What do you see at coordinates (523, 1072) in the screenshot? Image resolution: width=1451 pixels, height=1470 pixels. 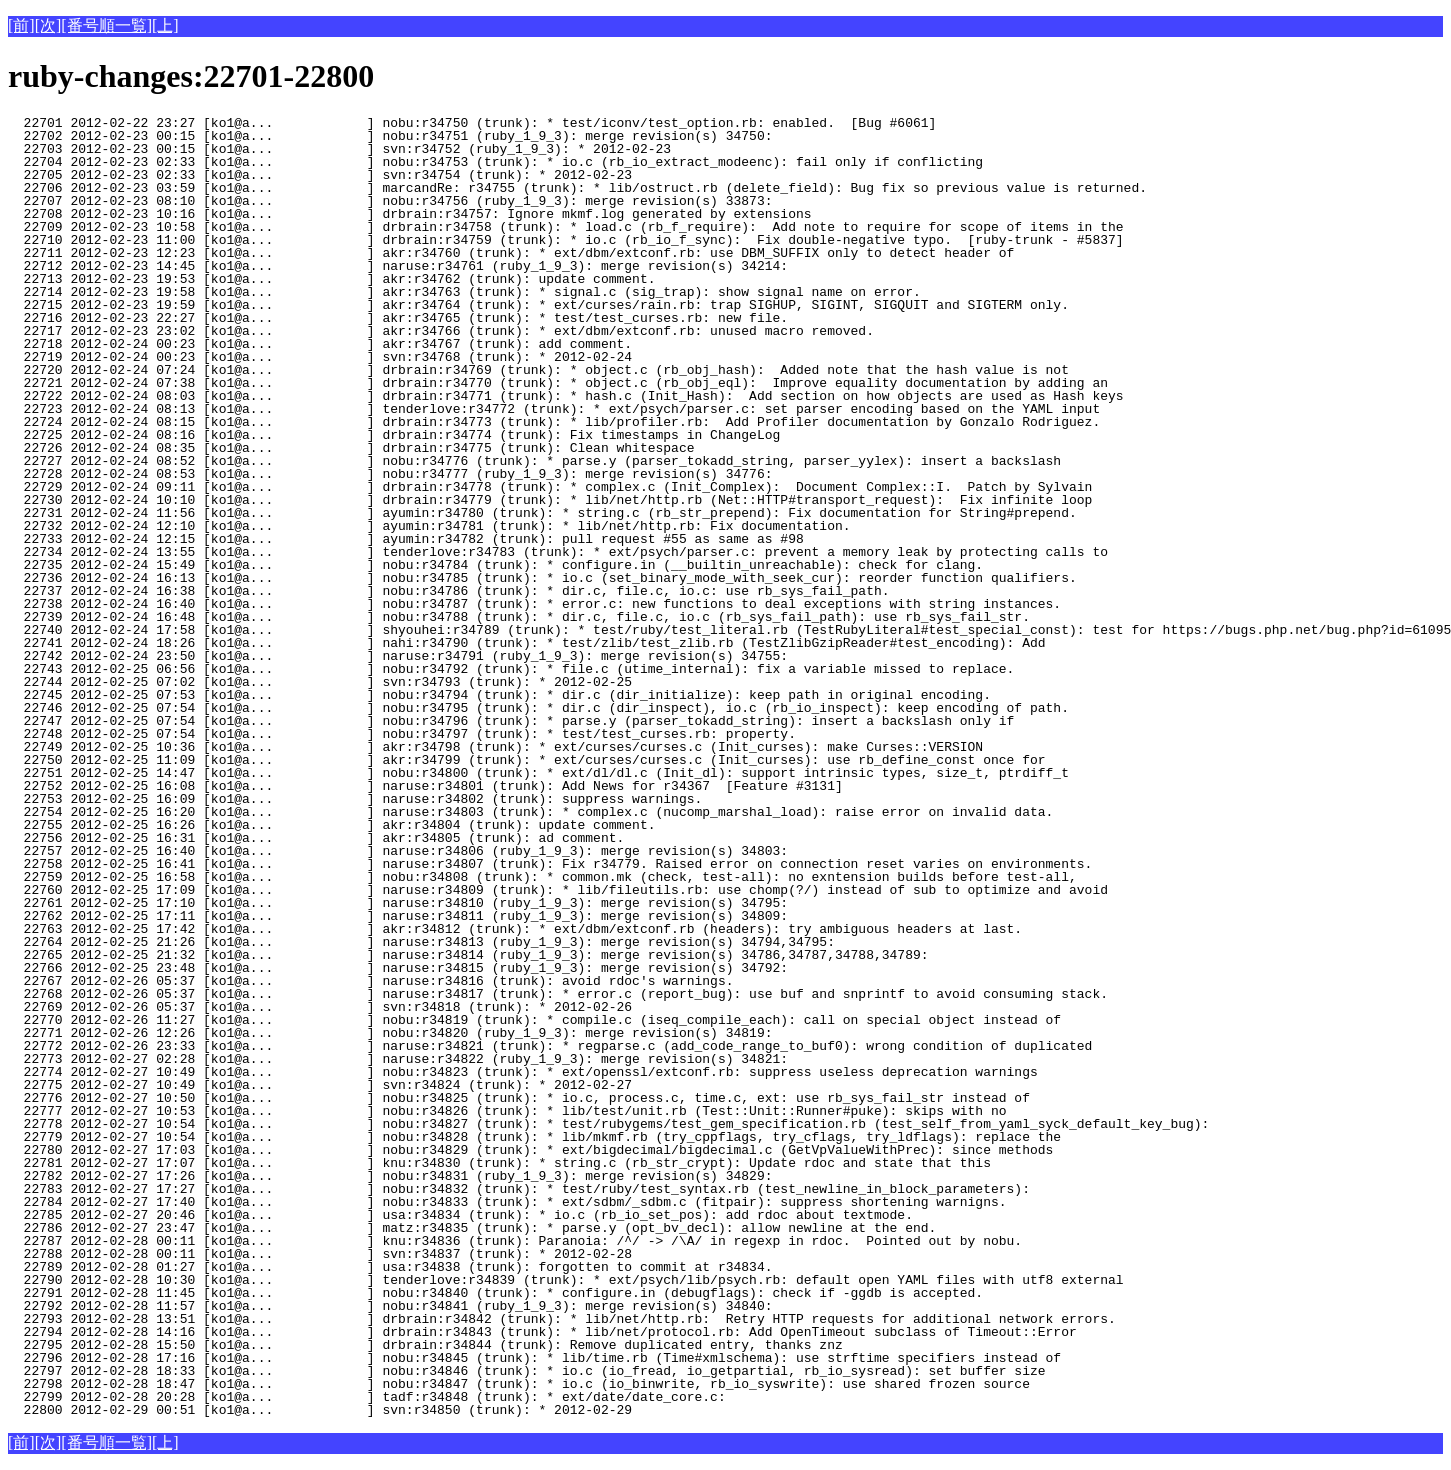 I see `22774 2012-02-27 10:49 [ko1@a... ] nobu:r34823 (trunk): * ext/openssl/extconf.rb: suppress useless deprecation warnings` at bounding box center [523, 1072].